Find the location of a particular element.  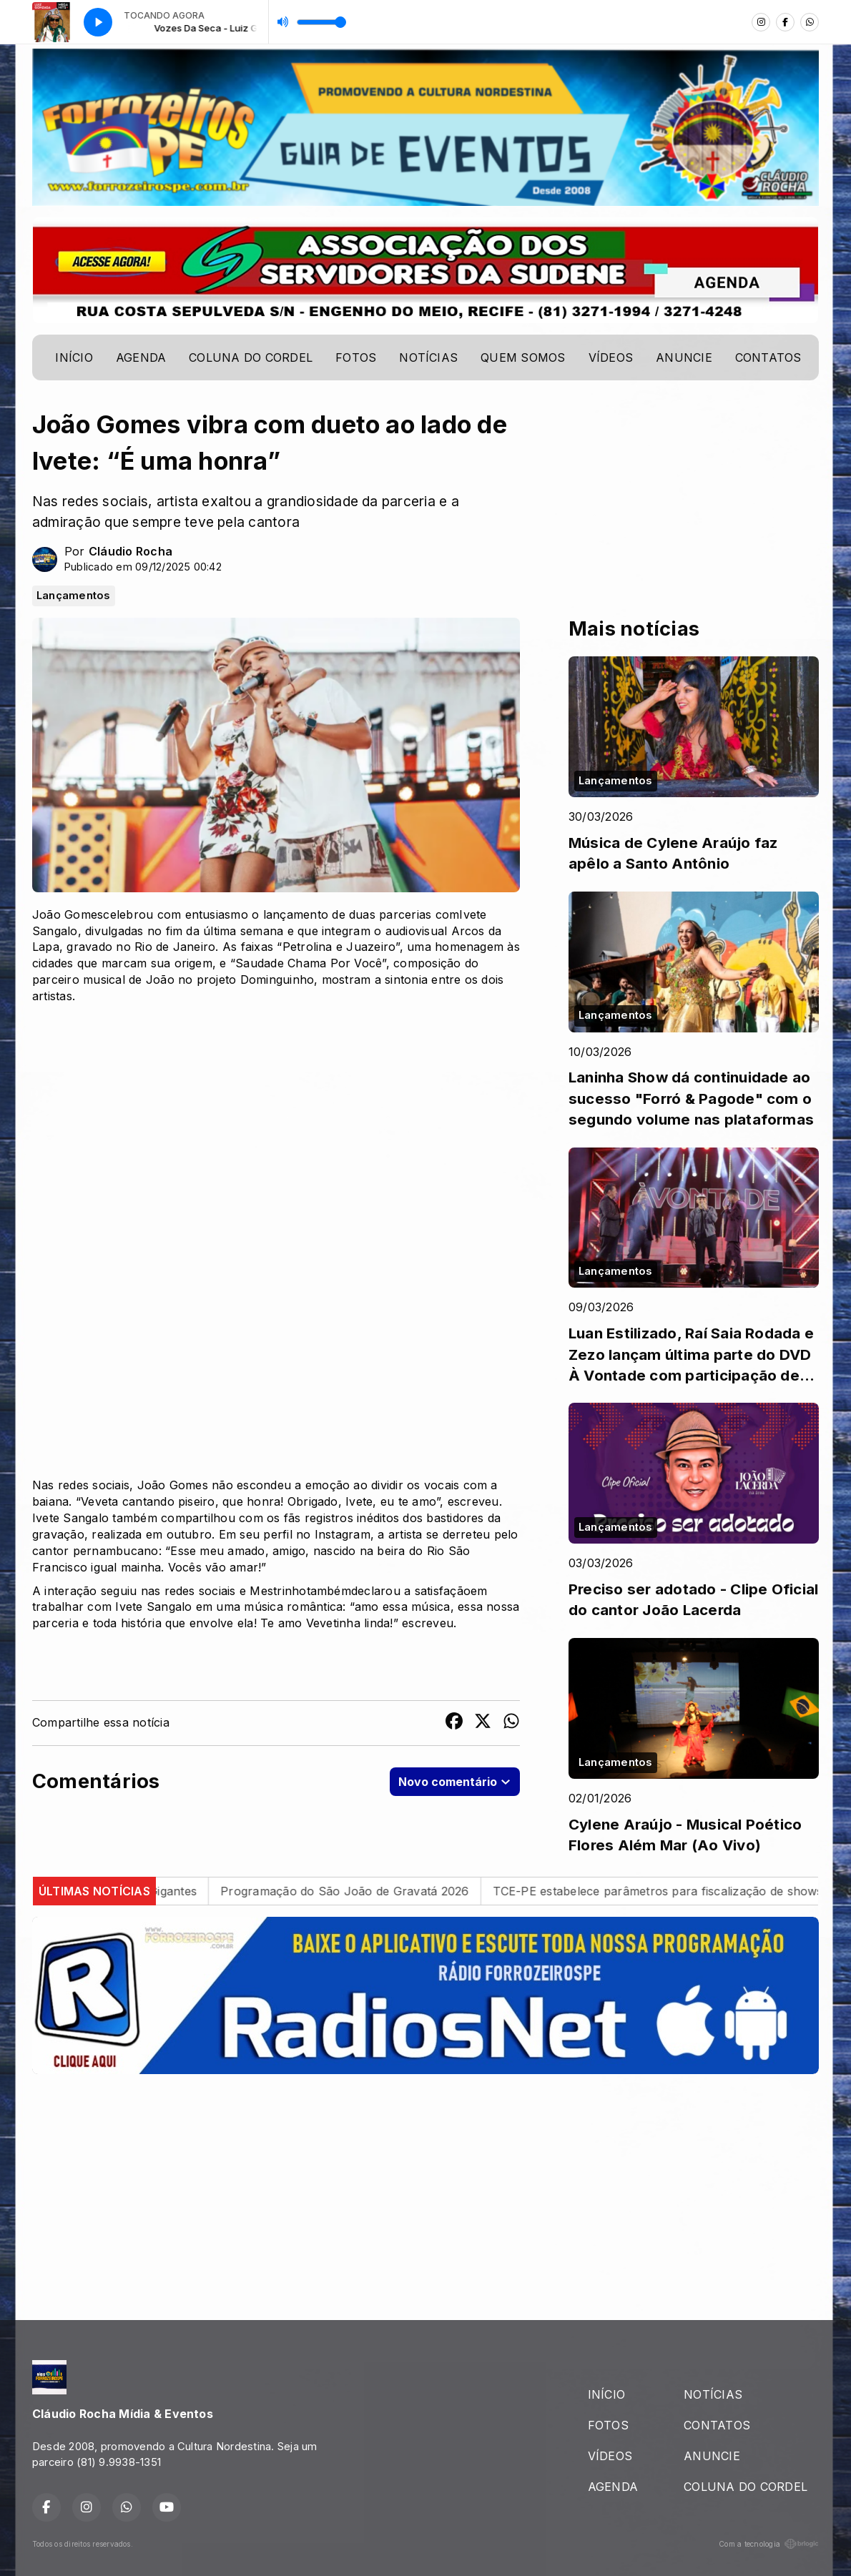

Programação do São João de Gravatá 2026 is located at coordinates (361, 1891).